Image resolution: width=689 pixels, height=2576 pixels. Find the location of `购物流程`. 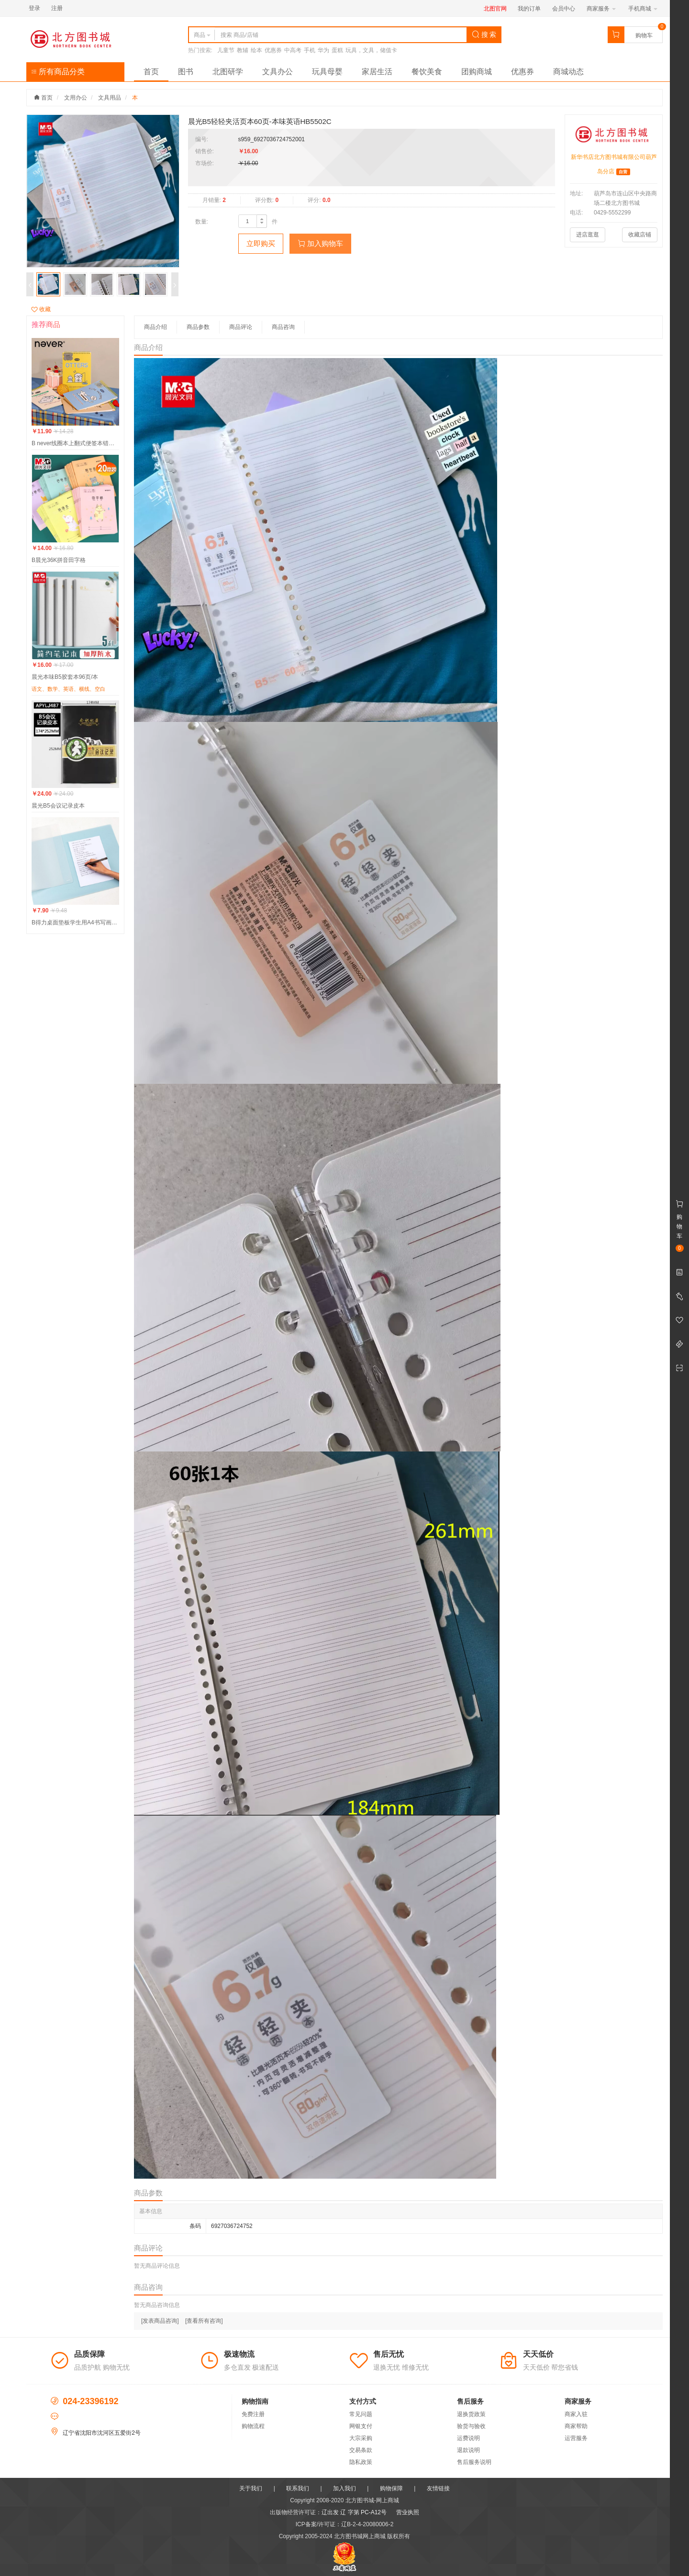

购物流程 is located at coordinates (253, 2426).